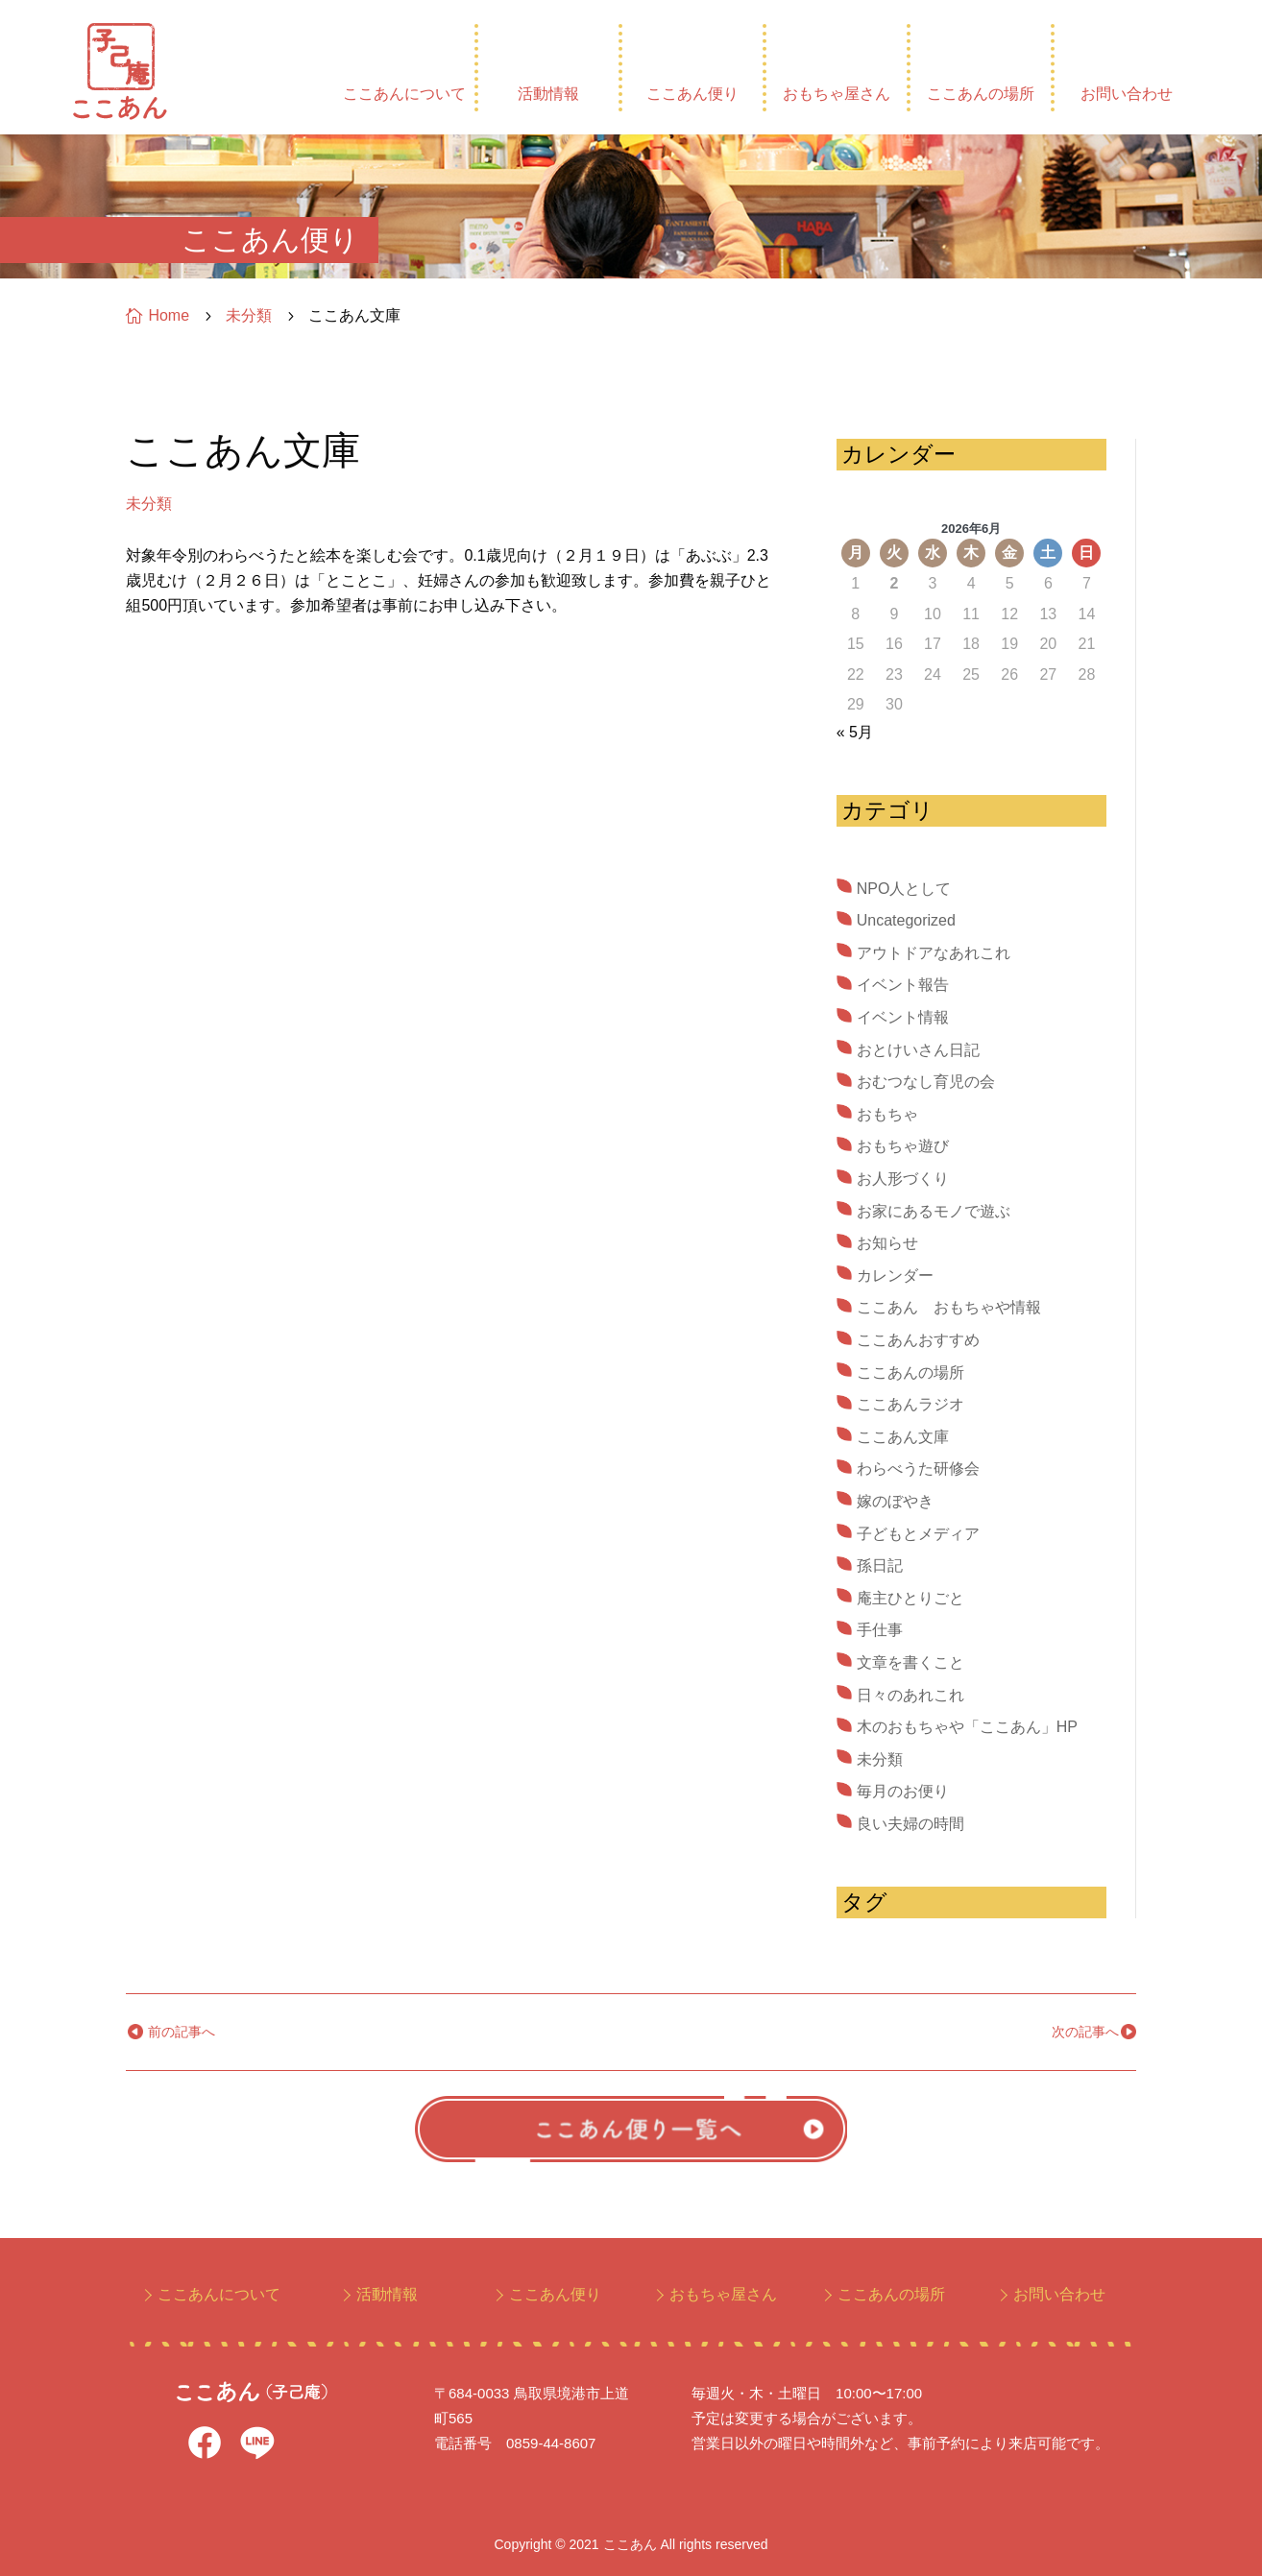 The width and height of the screenshot is (1262, 2576). Describe the element at coordinates (926, 1081) in the screenshot. I see `おむつなし育児の会` at that location.